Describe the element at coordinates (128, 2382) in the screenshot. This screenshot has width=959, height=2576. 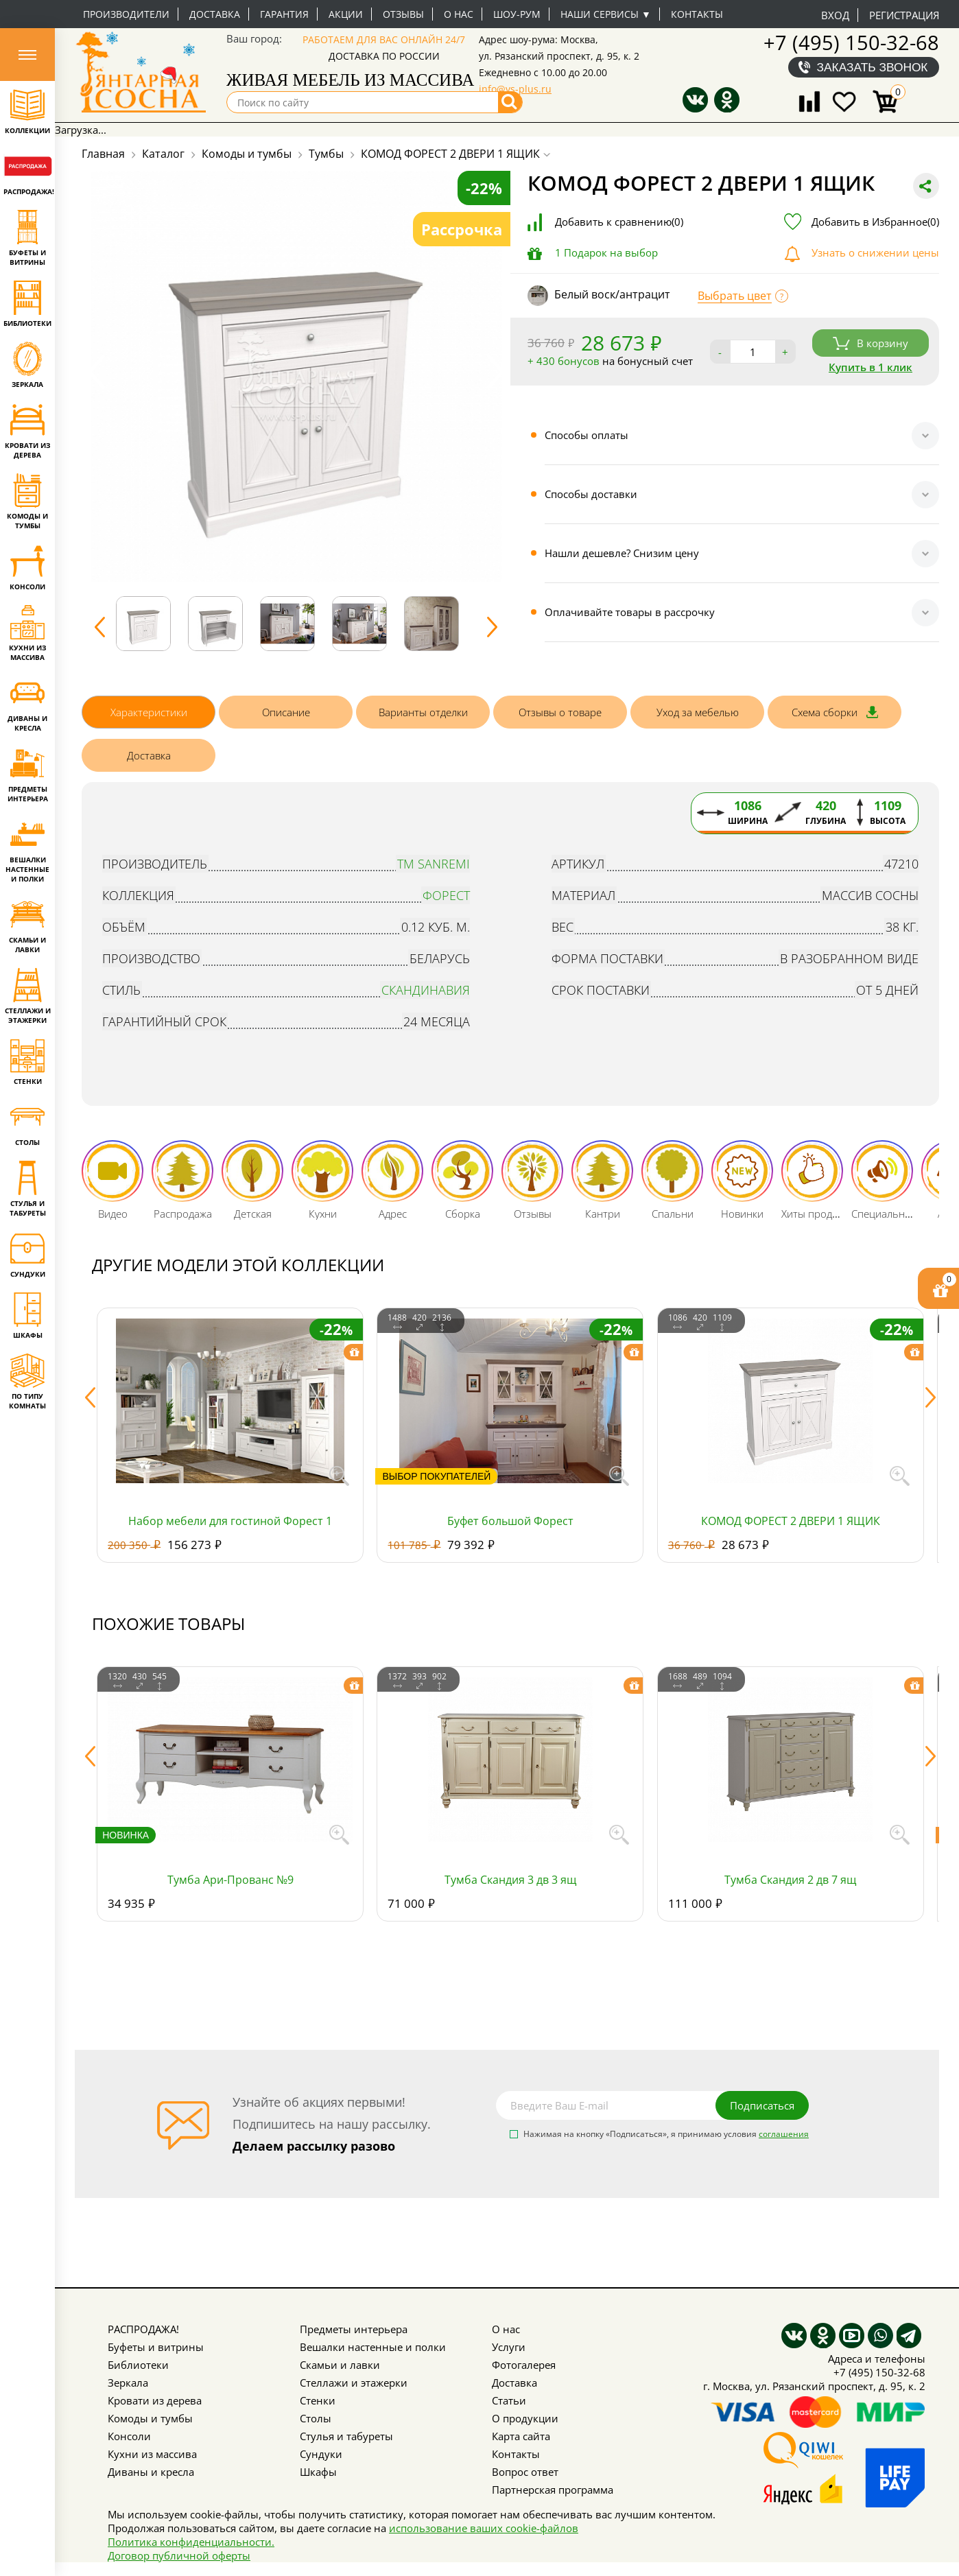
I see `Зеркала` at that location.